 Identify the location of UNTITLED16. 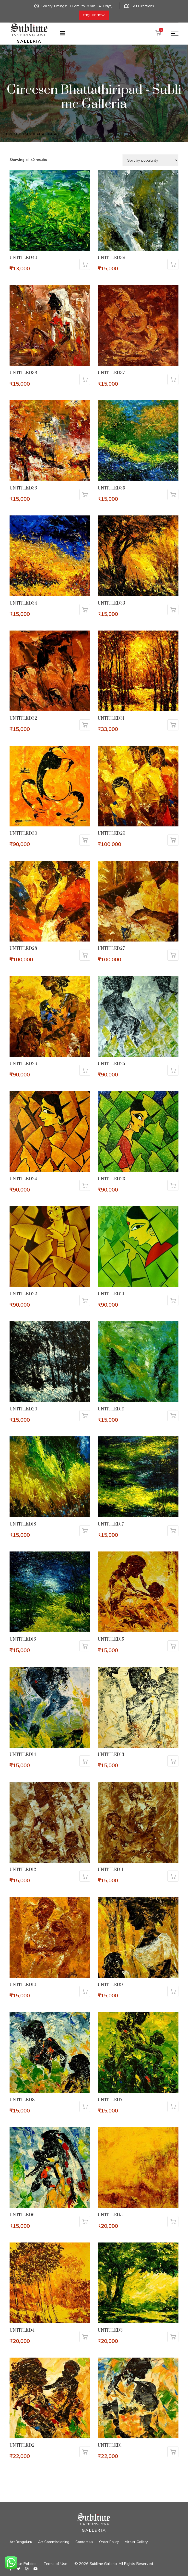
(23, 1639).